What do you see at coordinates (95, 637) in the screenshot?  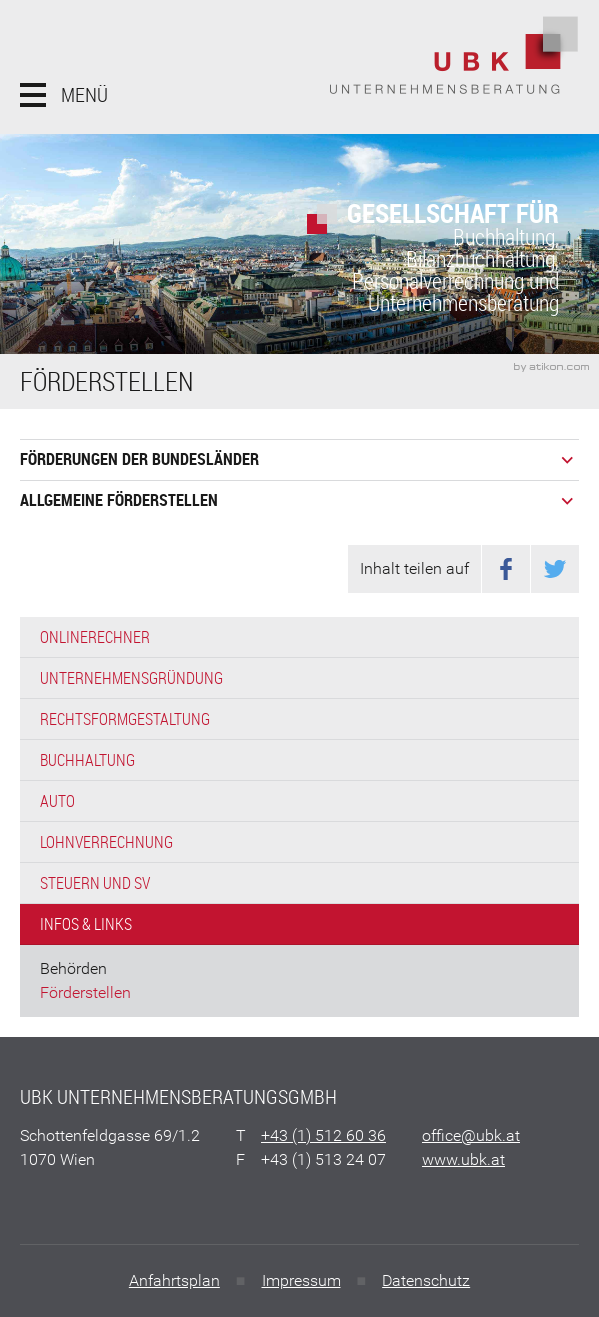 I see `Onlinerechner` at bounding box center [95, 637].